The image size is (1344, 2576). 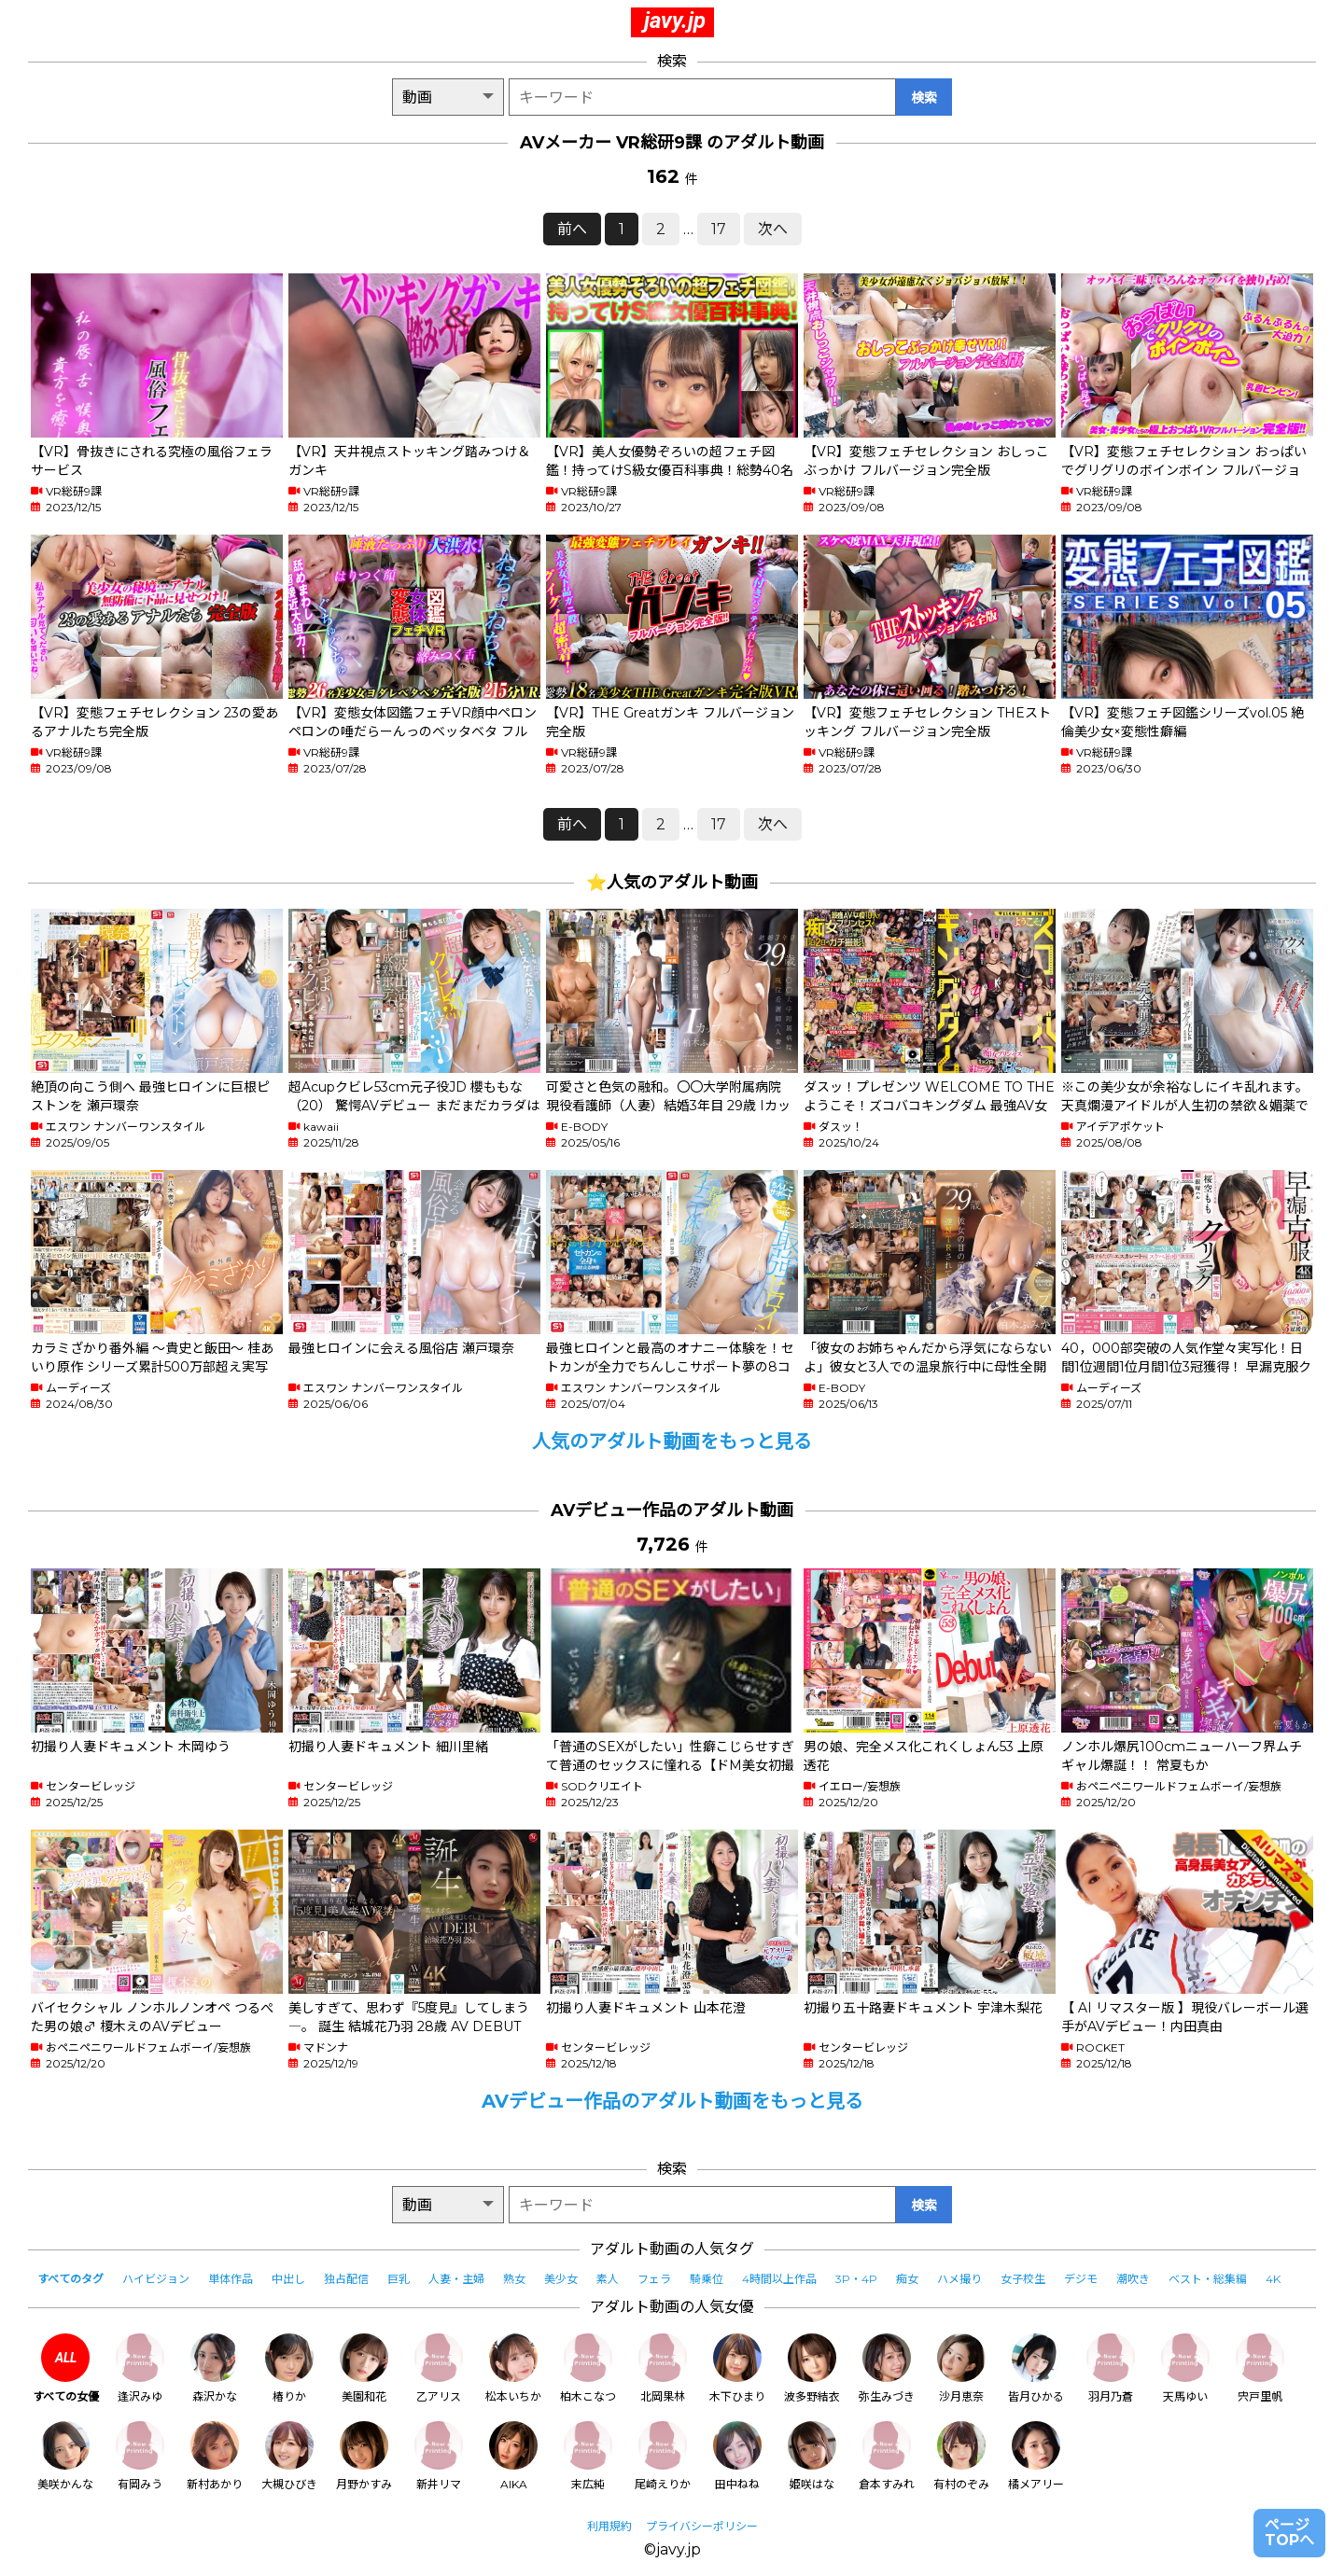 I want to click on 次へ, so click(x=773, y=229).